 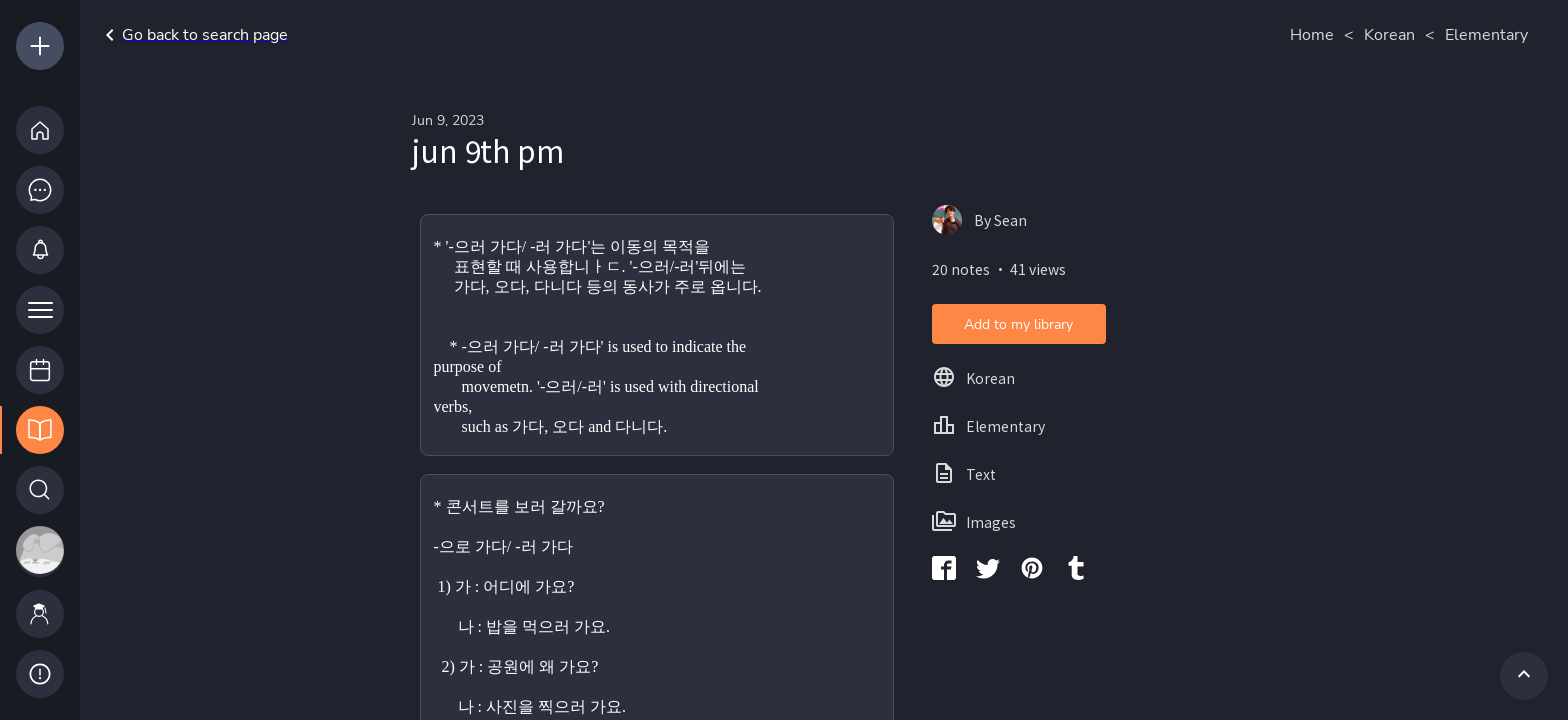 I want to click on Home, so click(x=1312, y=35).